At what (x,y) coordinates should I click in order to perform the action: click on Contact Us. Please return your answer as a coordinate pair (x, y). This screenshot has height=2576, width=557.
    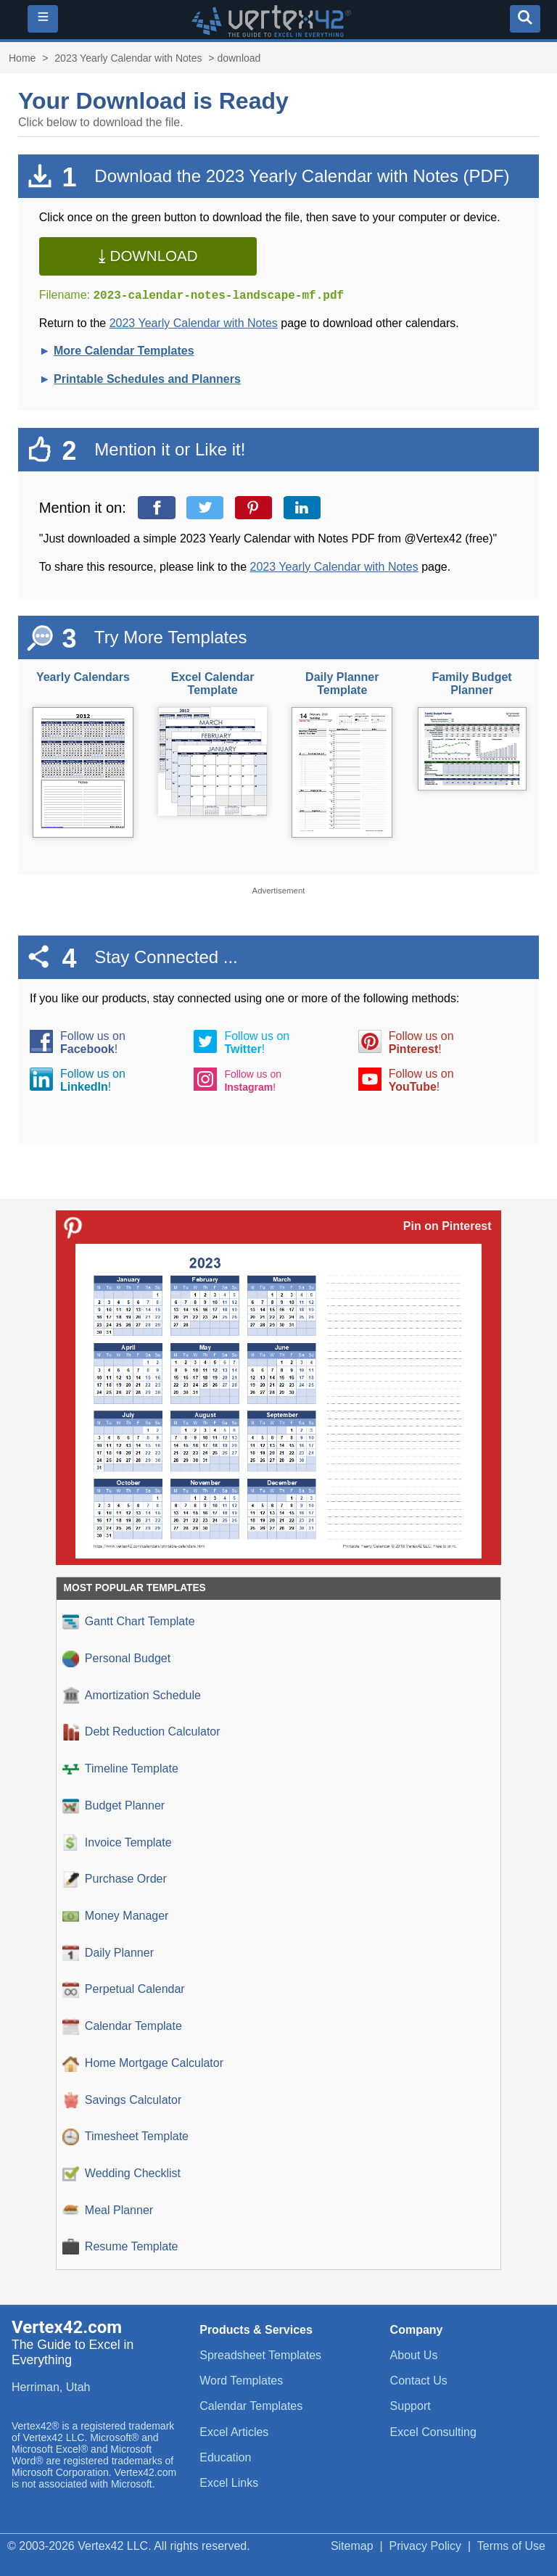
    Looking at the image, I should click on (418, 2380).